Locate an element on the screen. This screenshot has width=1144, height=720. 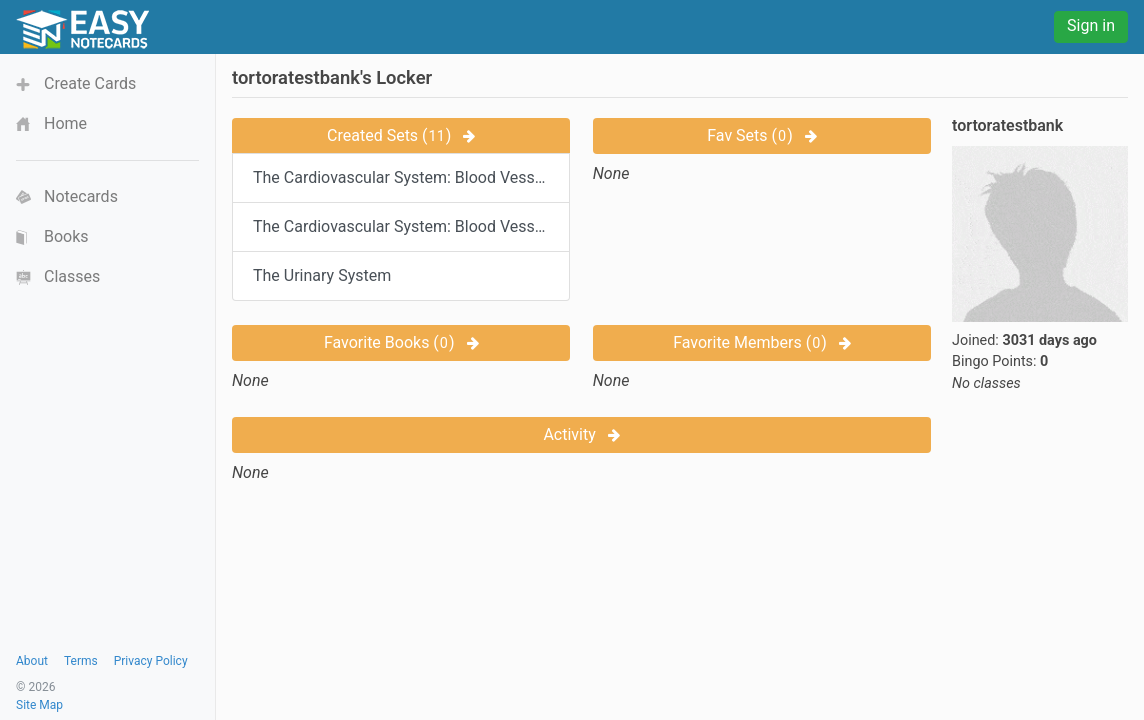
Favorite Members () is located at coordinates (762, 342).